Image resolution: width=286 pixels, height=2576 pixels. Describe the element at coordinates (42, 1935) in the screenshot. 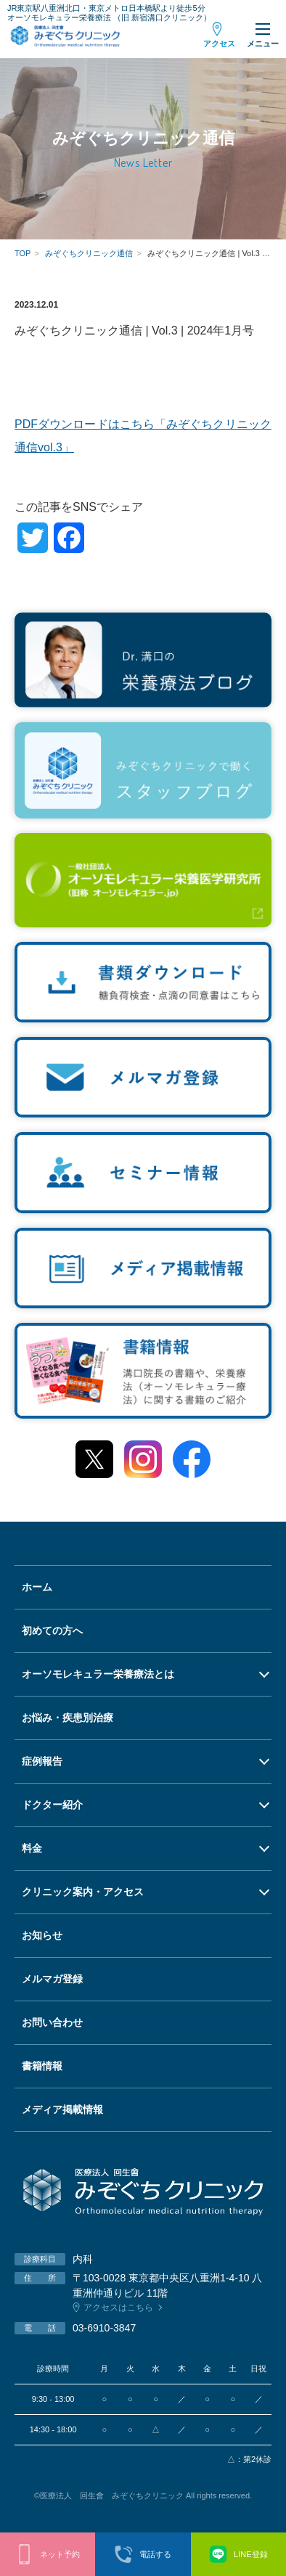

I see `お知らせ` at that location.